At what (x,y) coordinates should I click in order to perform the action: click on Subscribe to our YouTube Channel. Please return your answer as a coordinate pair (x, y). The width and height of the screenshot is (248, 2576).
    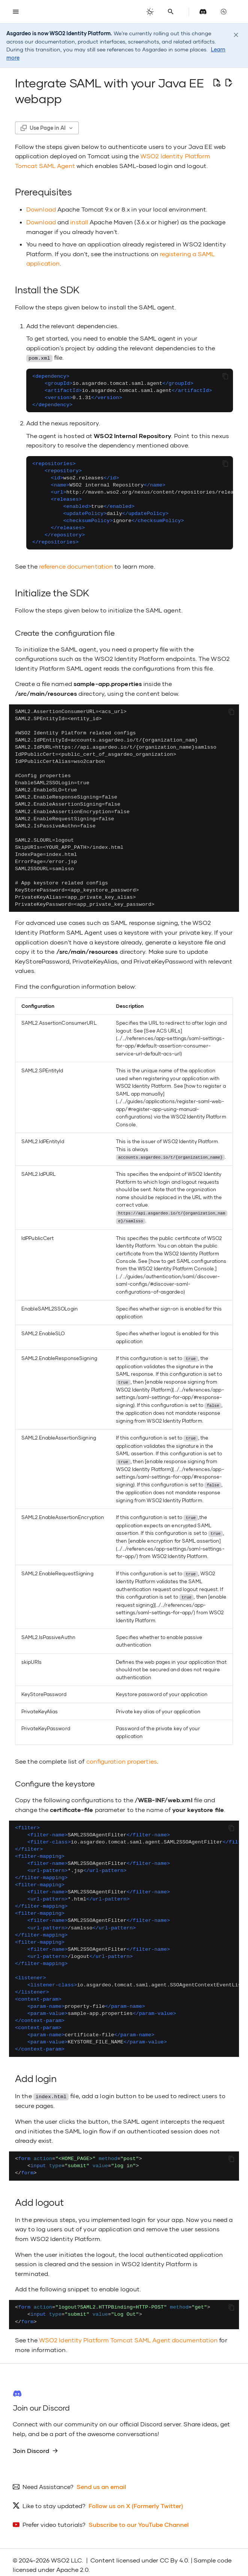
    Looking at the image, I should click on (139, 2519).